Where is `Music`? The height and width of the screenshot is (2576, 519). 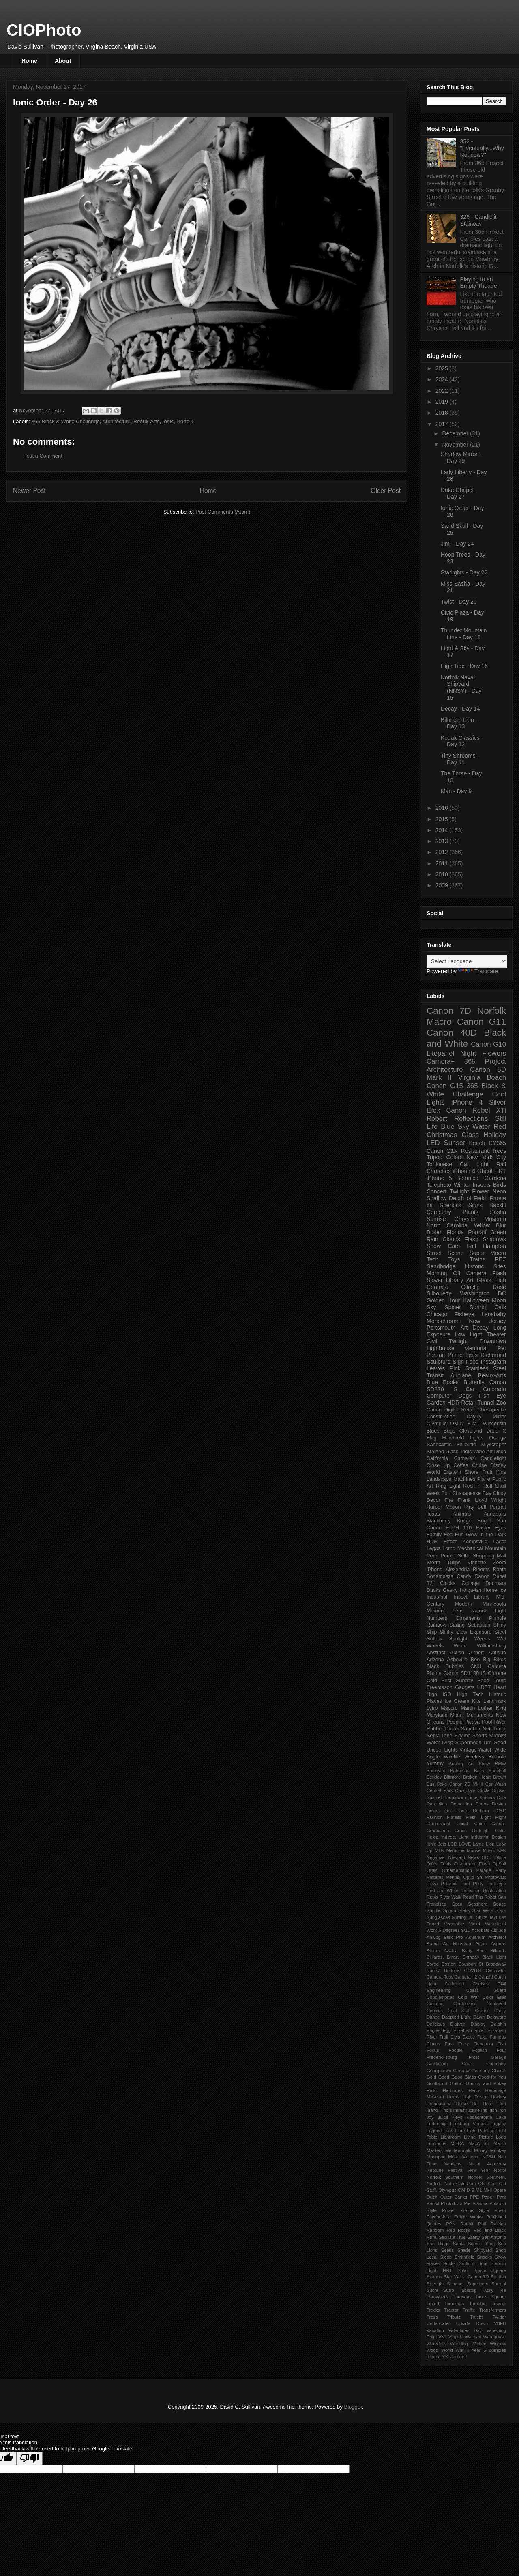
Music is located at coordinates (489, 1850).